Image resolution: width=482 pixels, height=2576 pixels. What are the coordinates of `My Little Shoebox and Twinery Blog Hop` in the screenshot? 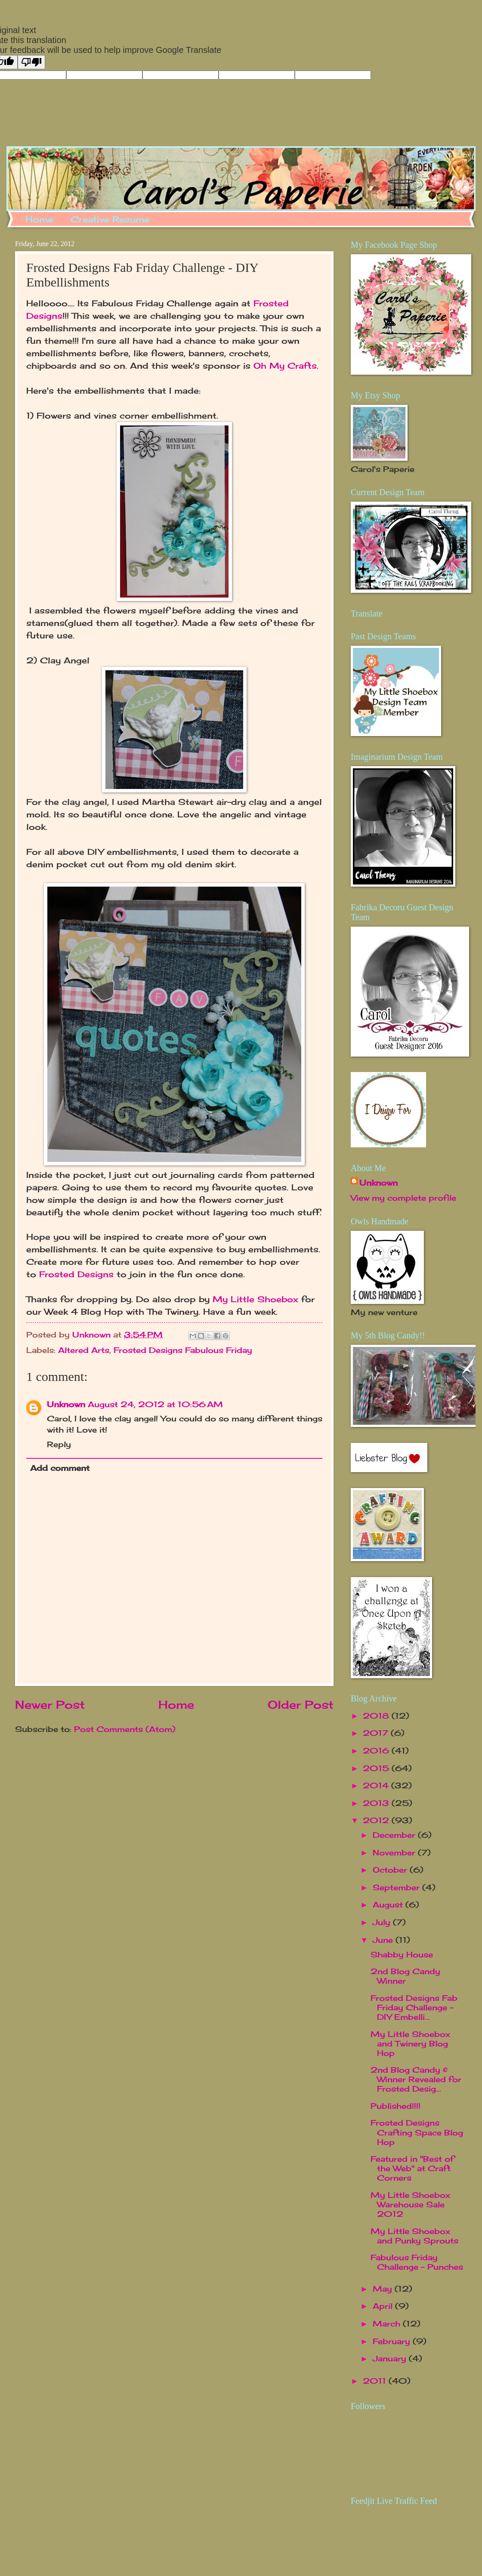 It's located at (410, 2043).